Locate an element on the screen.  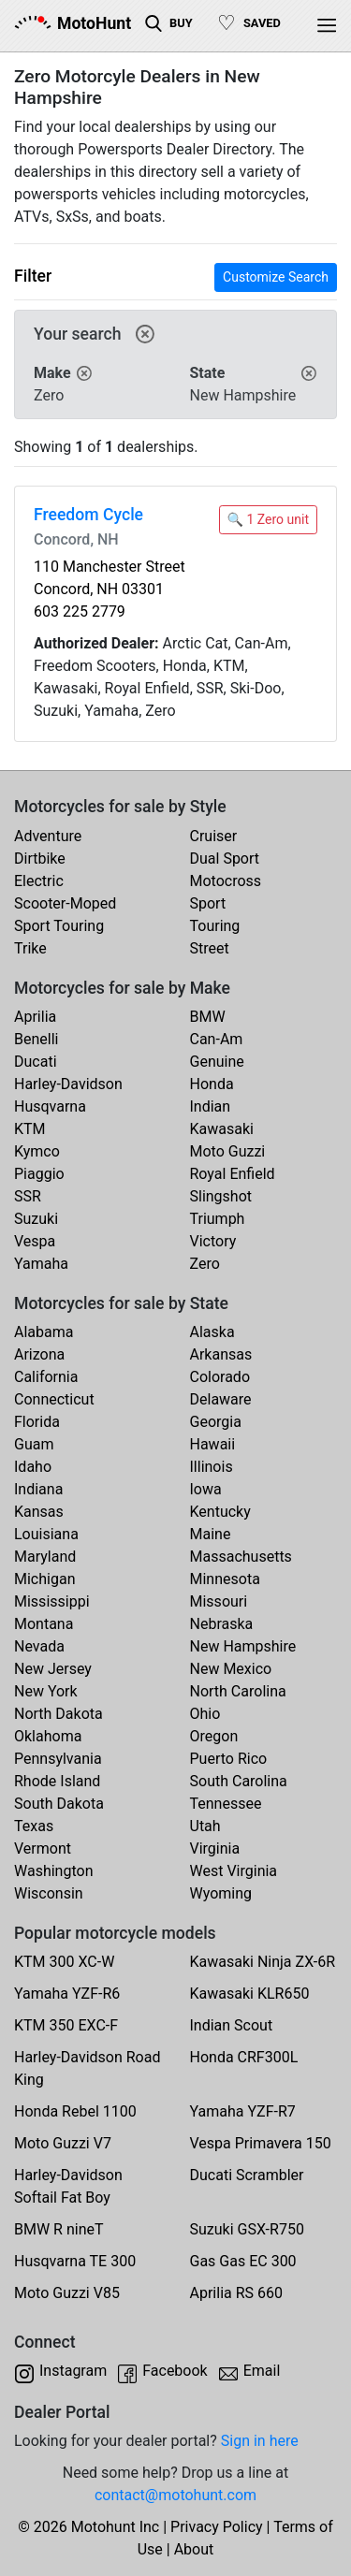
Sport Touring is located at coordinates (59, 926).